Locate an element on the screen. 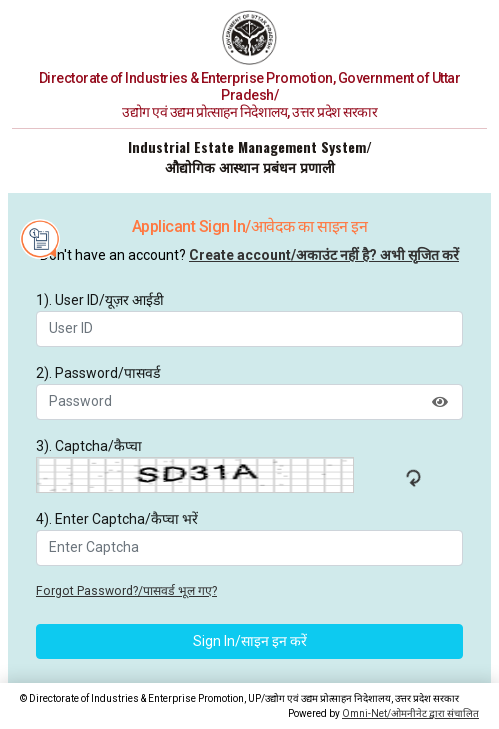 This screenshot has width=499, height=729. 4). Enter Captcha/कैप्चा भरें is located at coordinates (117, 519).